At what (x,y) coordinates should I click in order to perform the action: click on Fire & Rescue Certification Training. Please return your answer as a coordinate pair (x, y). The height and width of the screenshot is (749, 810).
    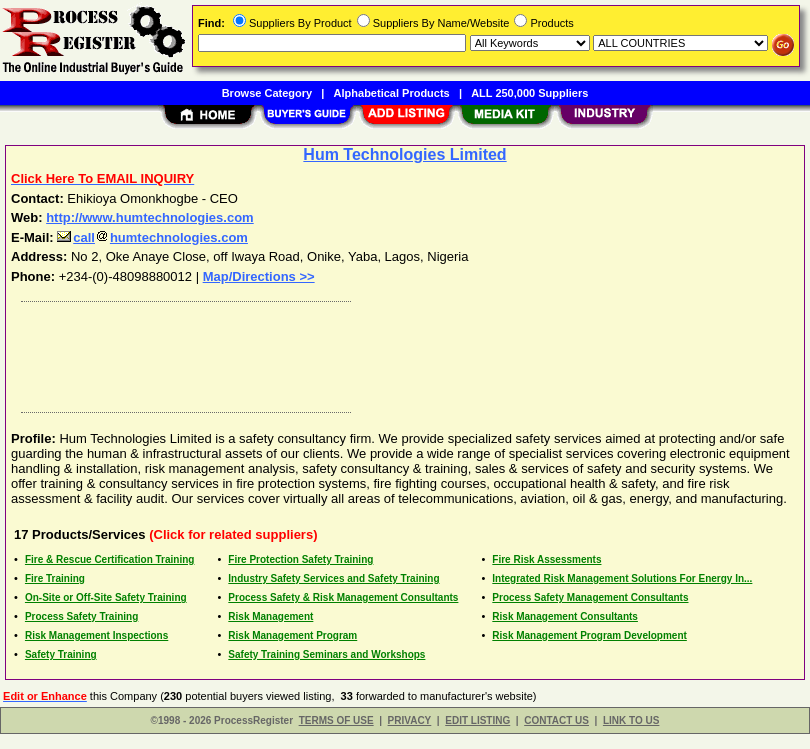
    Looking at the image, I should click on (109, 559).